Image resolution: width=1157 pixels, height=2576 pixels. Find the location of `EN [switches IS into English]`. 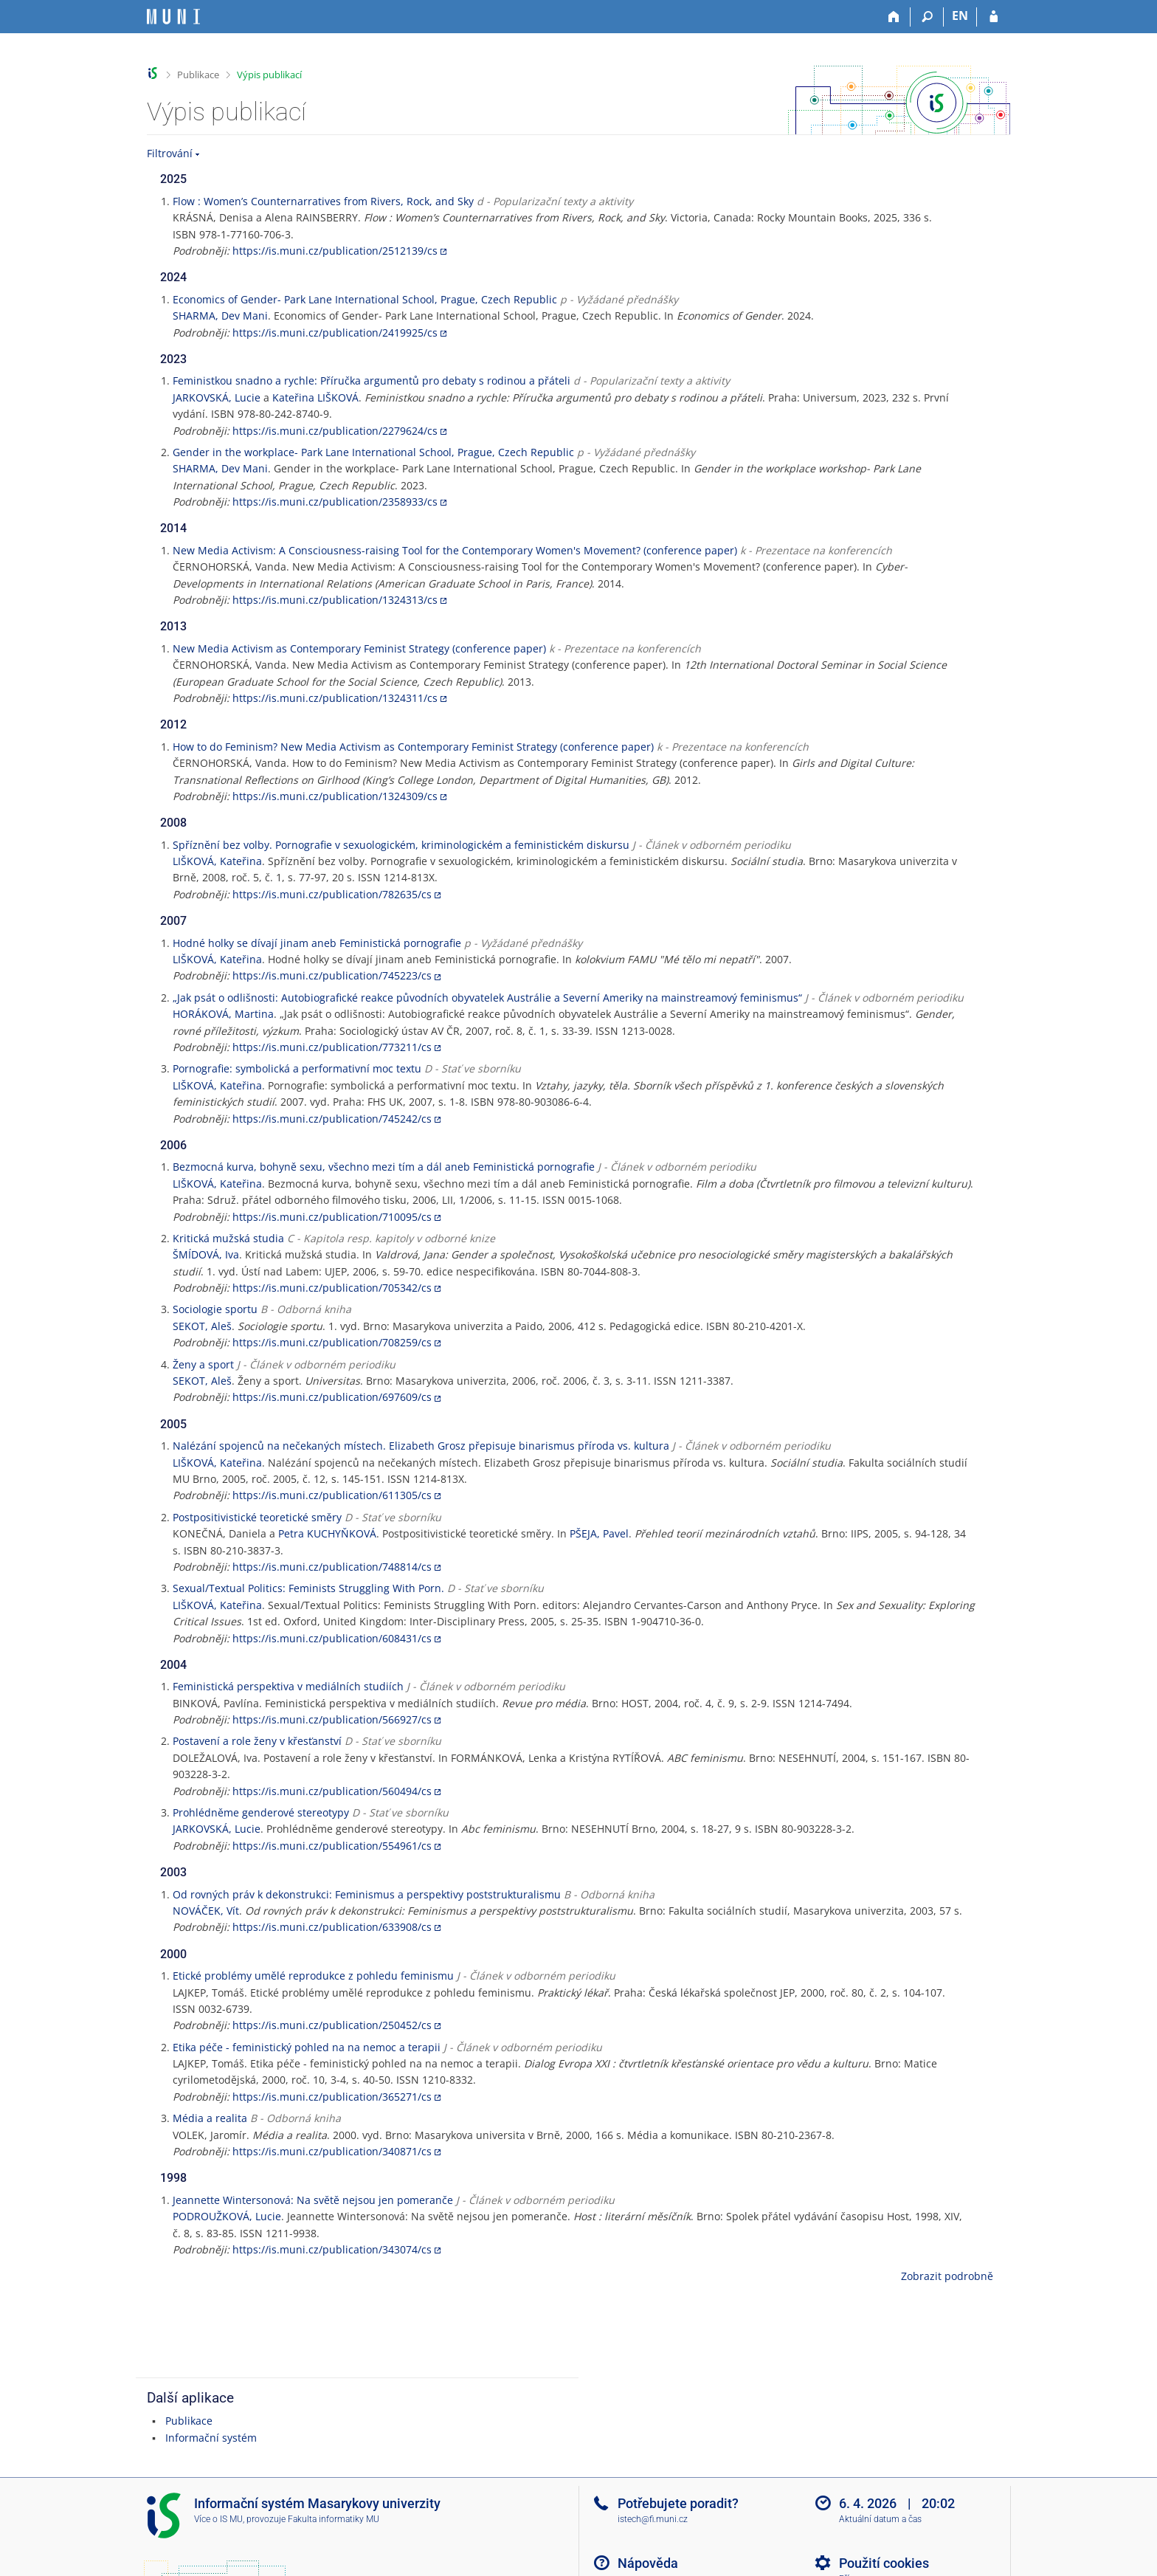

EN [switches IS into English] is located at coordinates (960, 15).